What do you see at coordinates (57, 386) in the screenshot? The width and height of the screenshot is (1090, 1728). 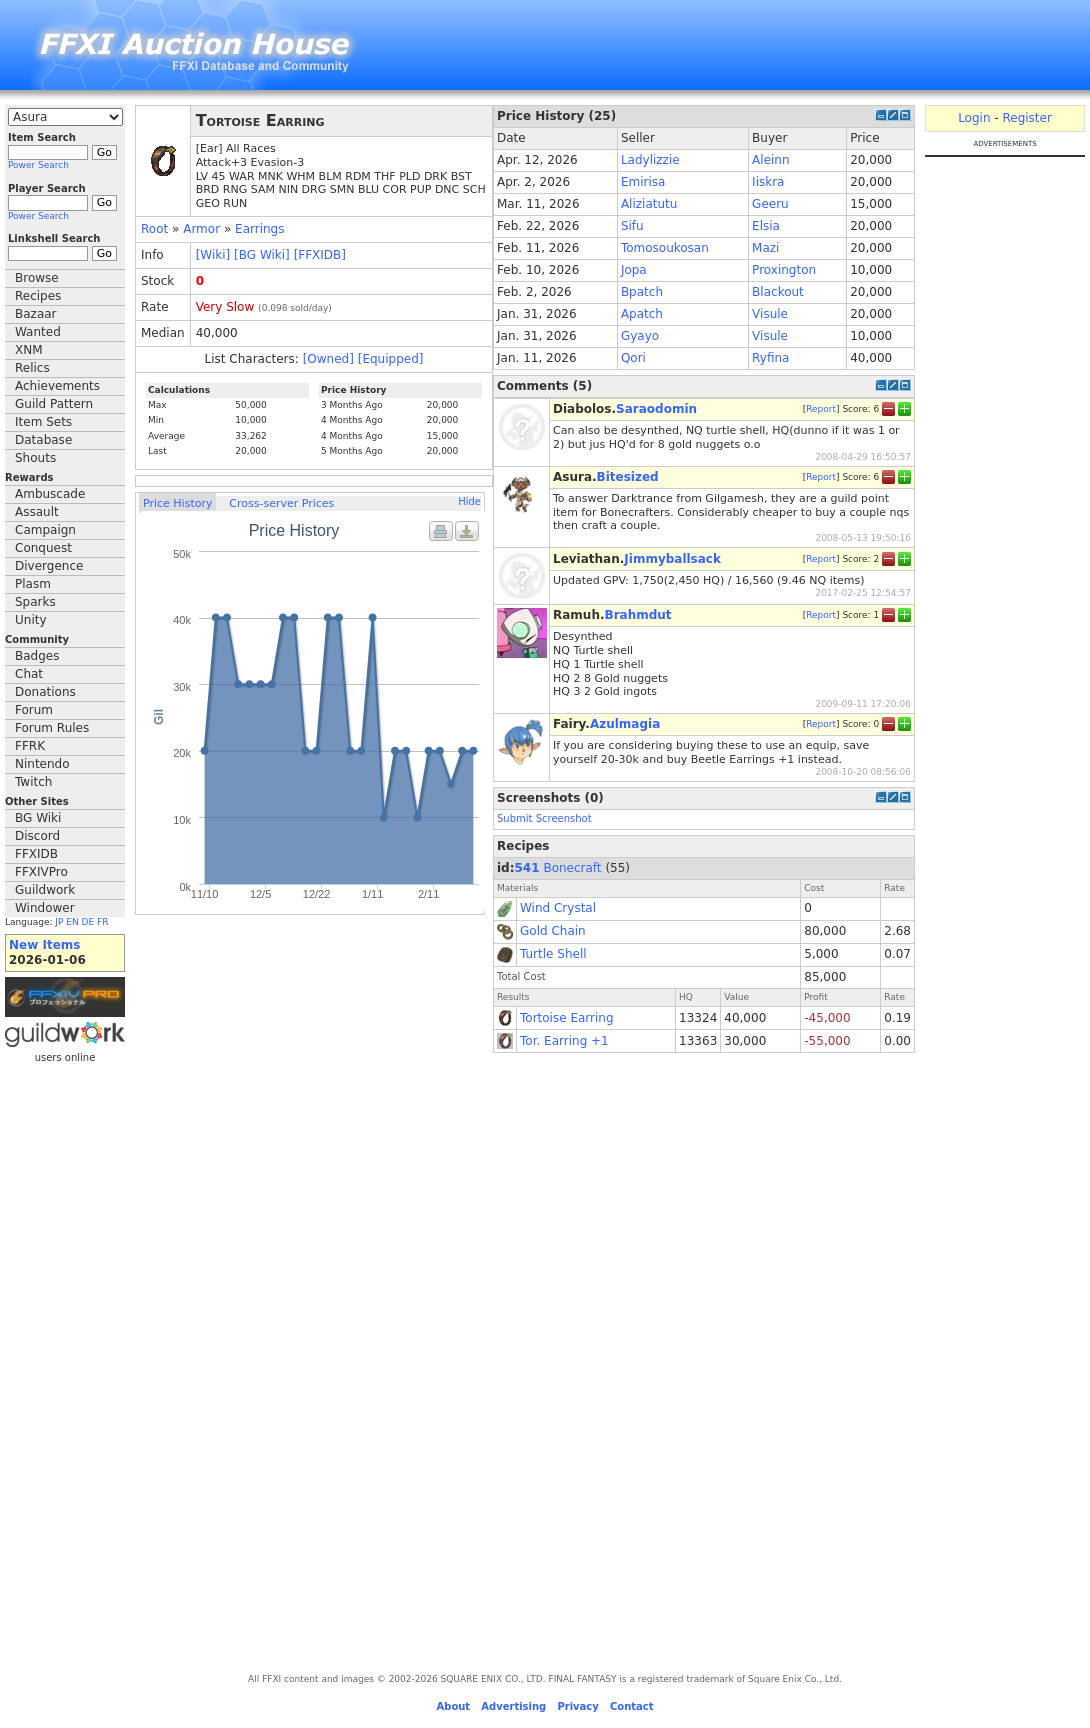 I see `Achievements` at bounding box center [57, 386].